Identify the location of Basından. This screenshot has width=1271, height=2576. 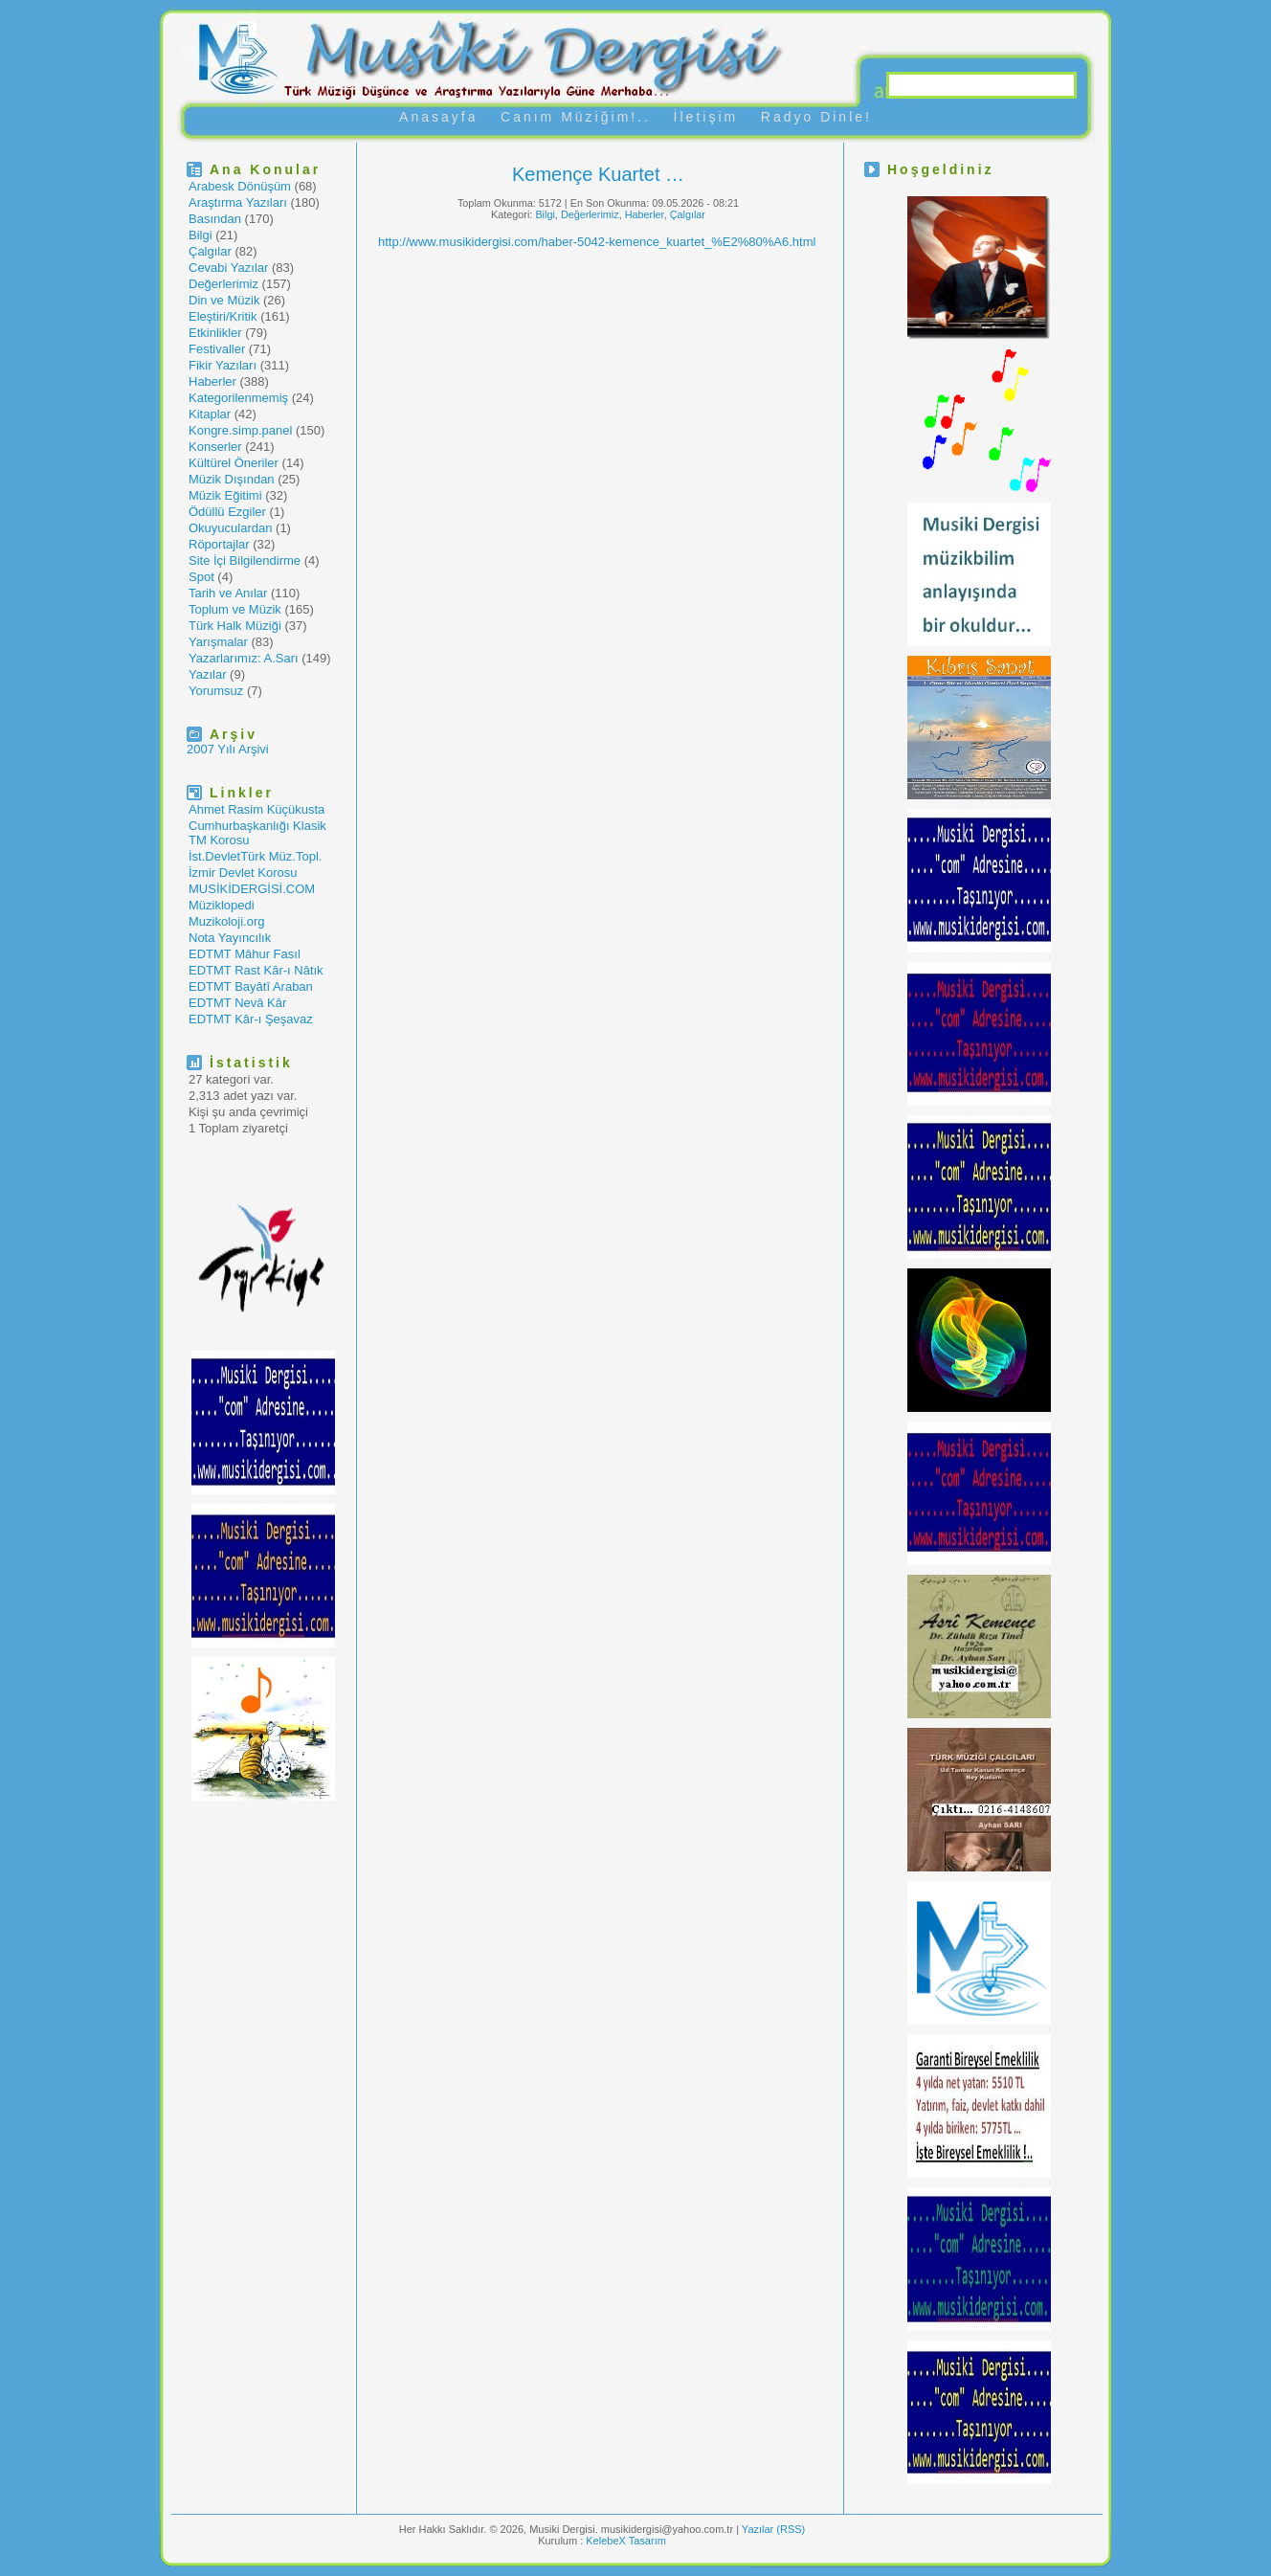
(215, 219).